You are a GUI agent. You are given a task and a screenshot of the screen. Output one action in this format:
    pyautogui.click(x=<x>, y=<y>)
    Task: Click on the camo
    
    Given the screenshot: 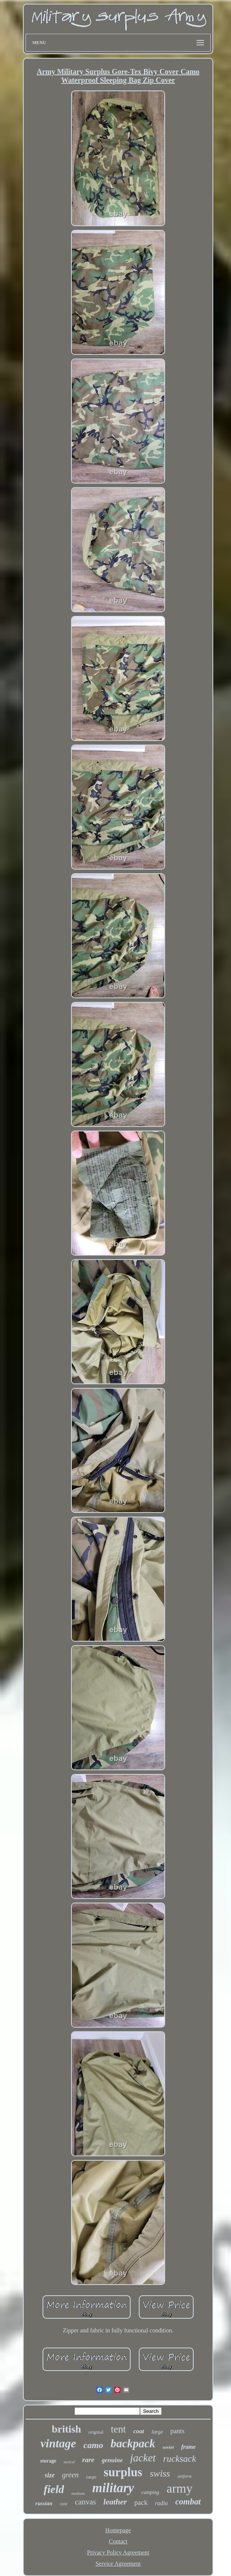 What is the action you would take?
    pyautogui.click(x=93, y=2445)
    